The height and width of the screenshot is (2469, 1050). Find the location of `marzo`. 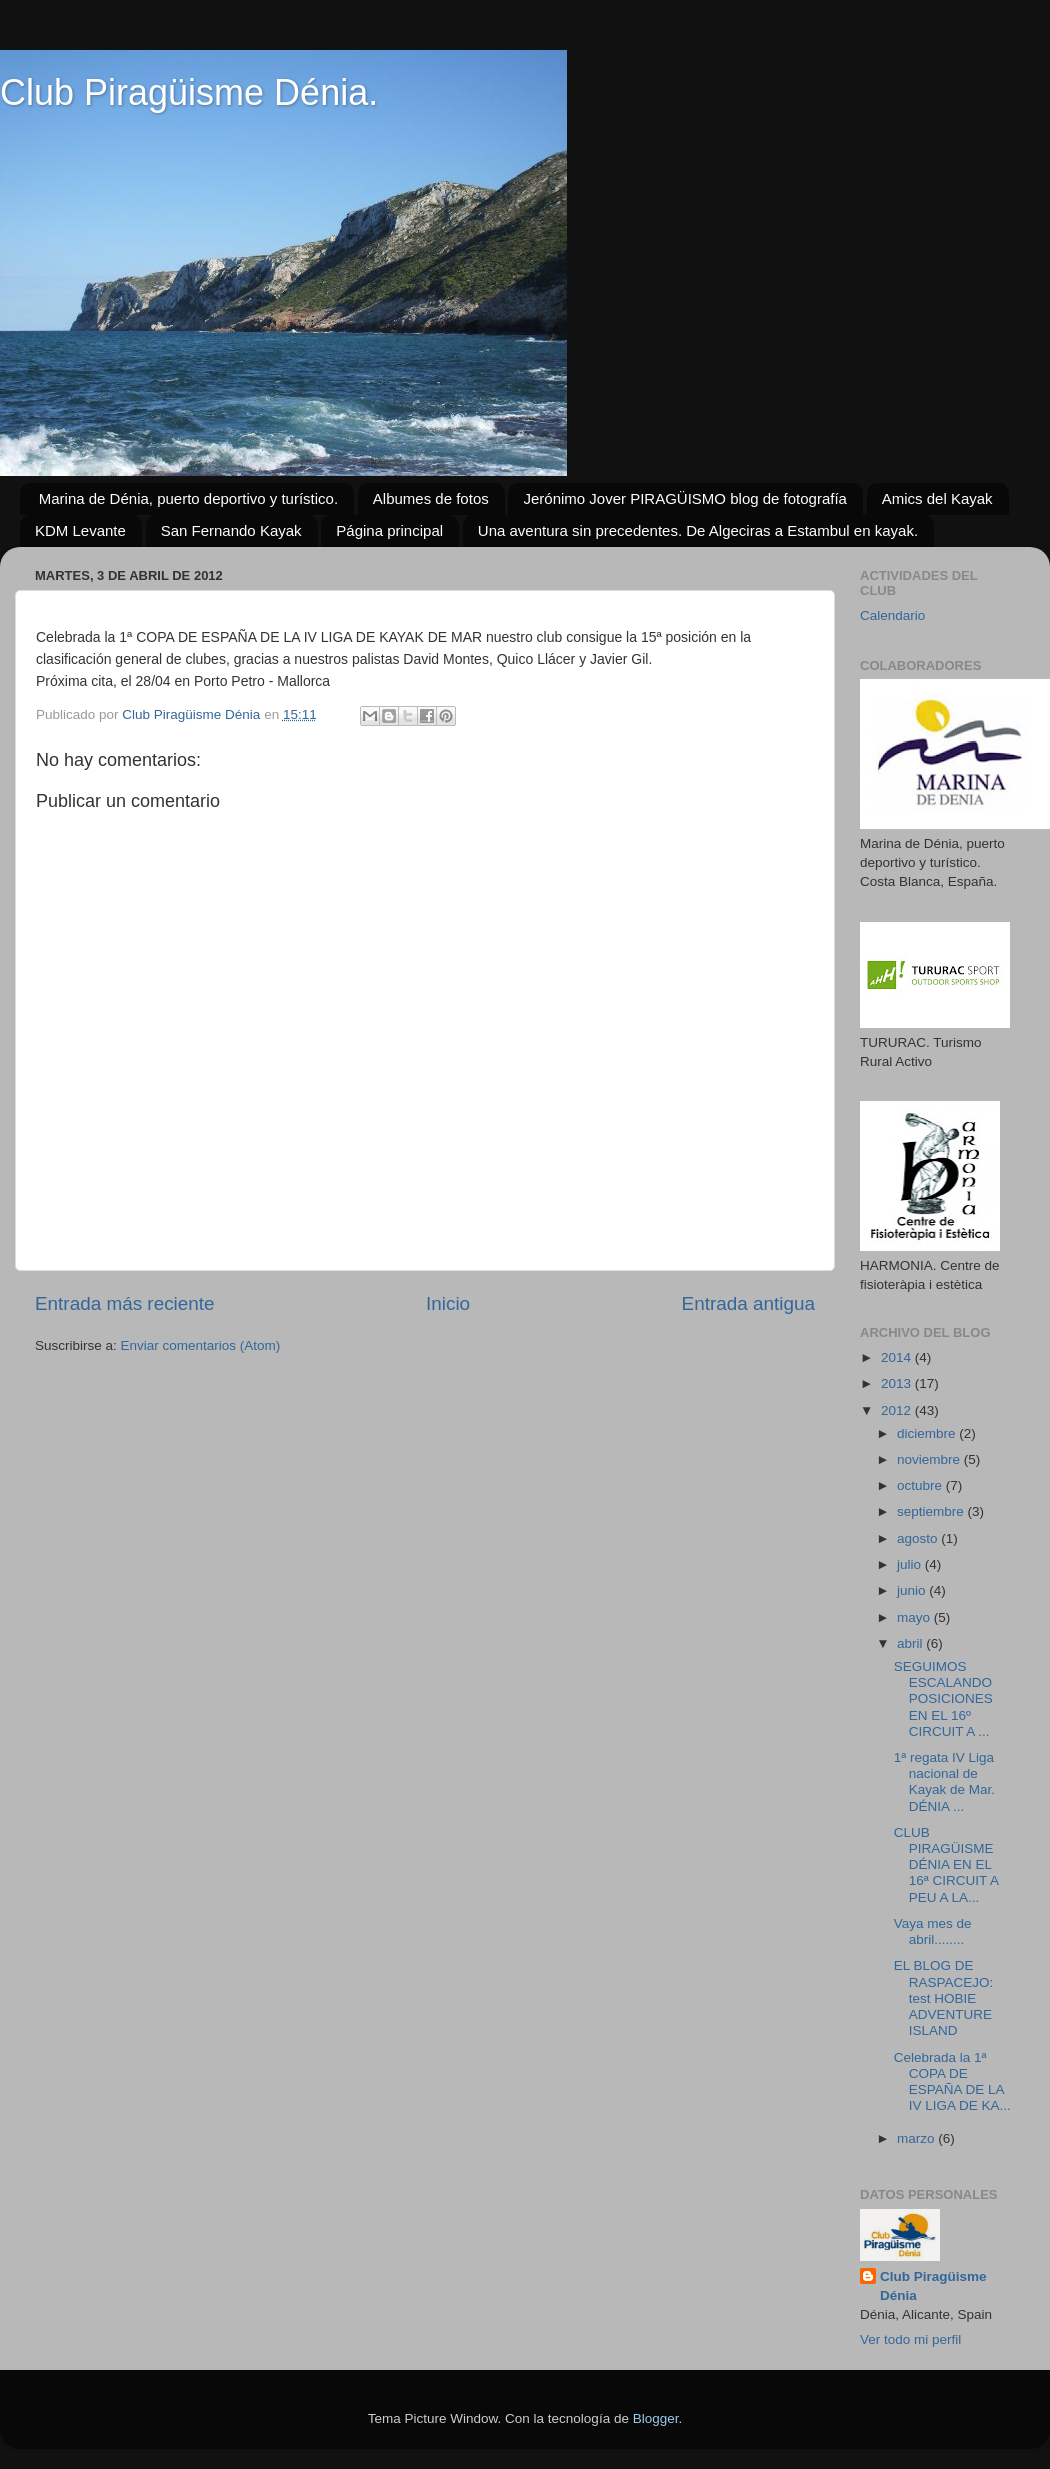

marzo is located at coordinates (917, 2138).